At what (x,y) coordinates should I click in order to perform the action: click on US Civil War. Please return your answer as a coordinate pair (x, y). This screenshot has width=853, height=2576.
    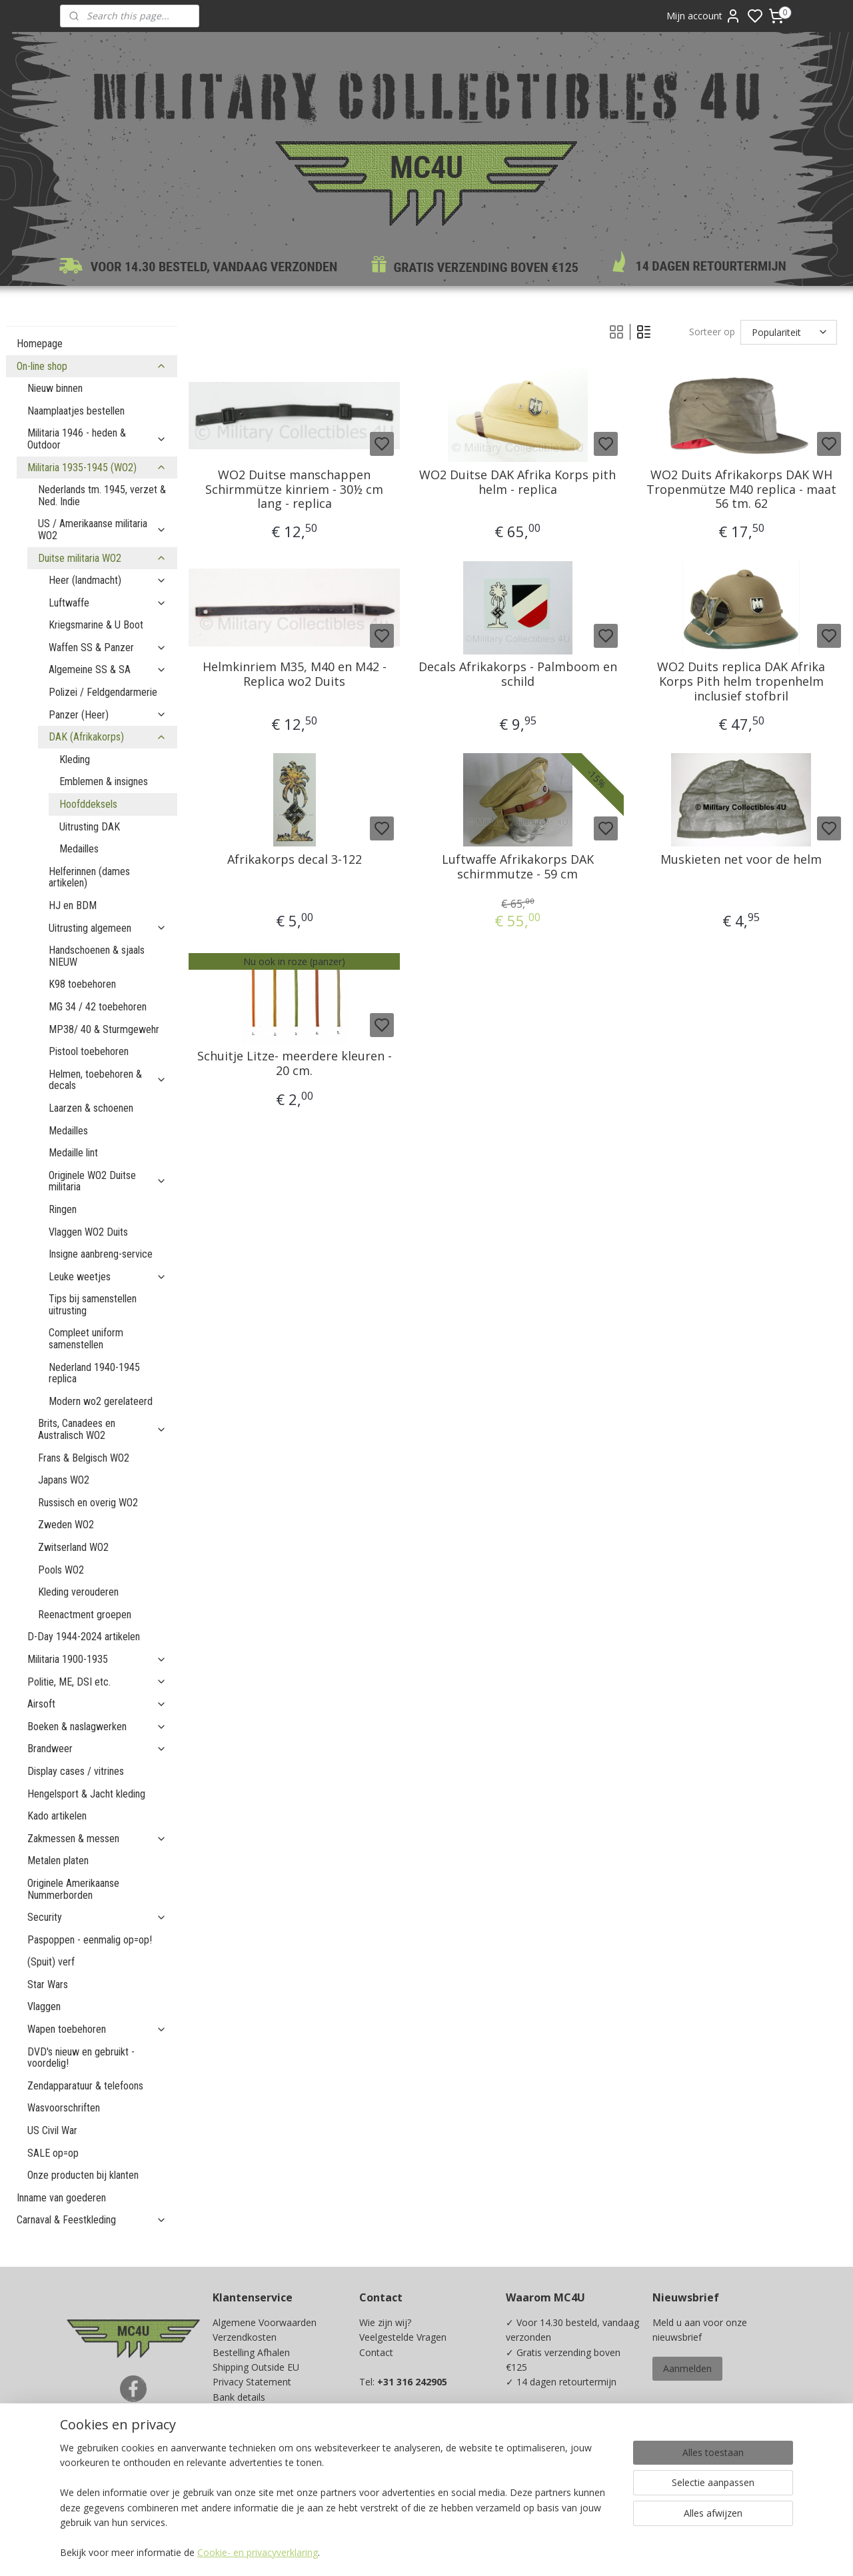
    Looking at the image, I should click on (52, 2130).